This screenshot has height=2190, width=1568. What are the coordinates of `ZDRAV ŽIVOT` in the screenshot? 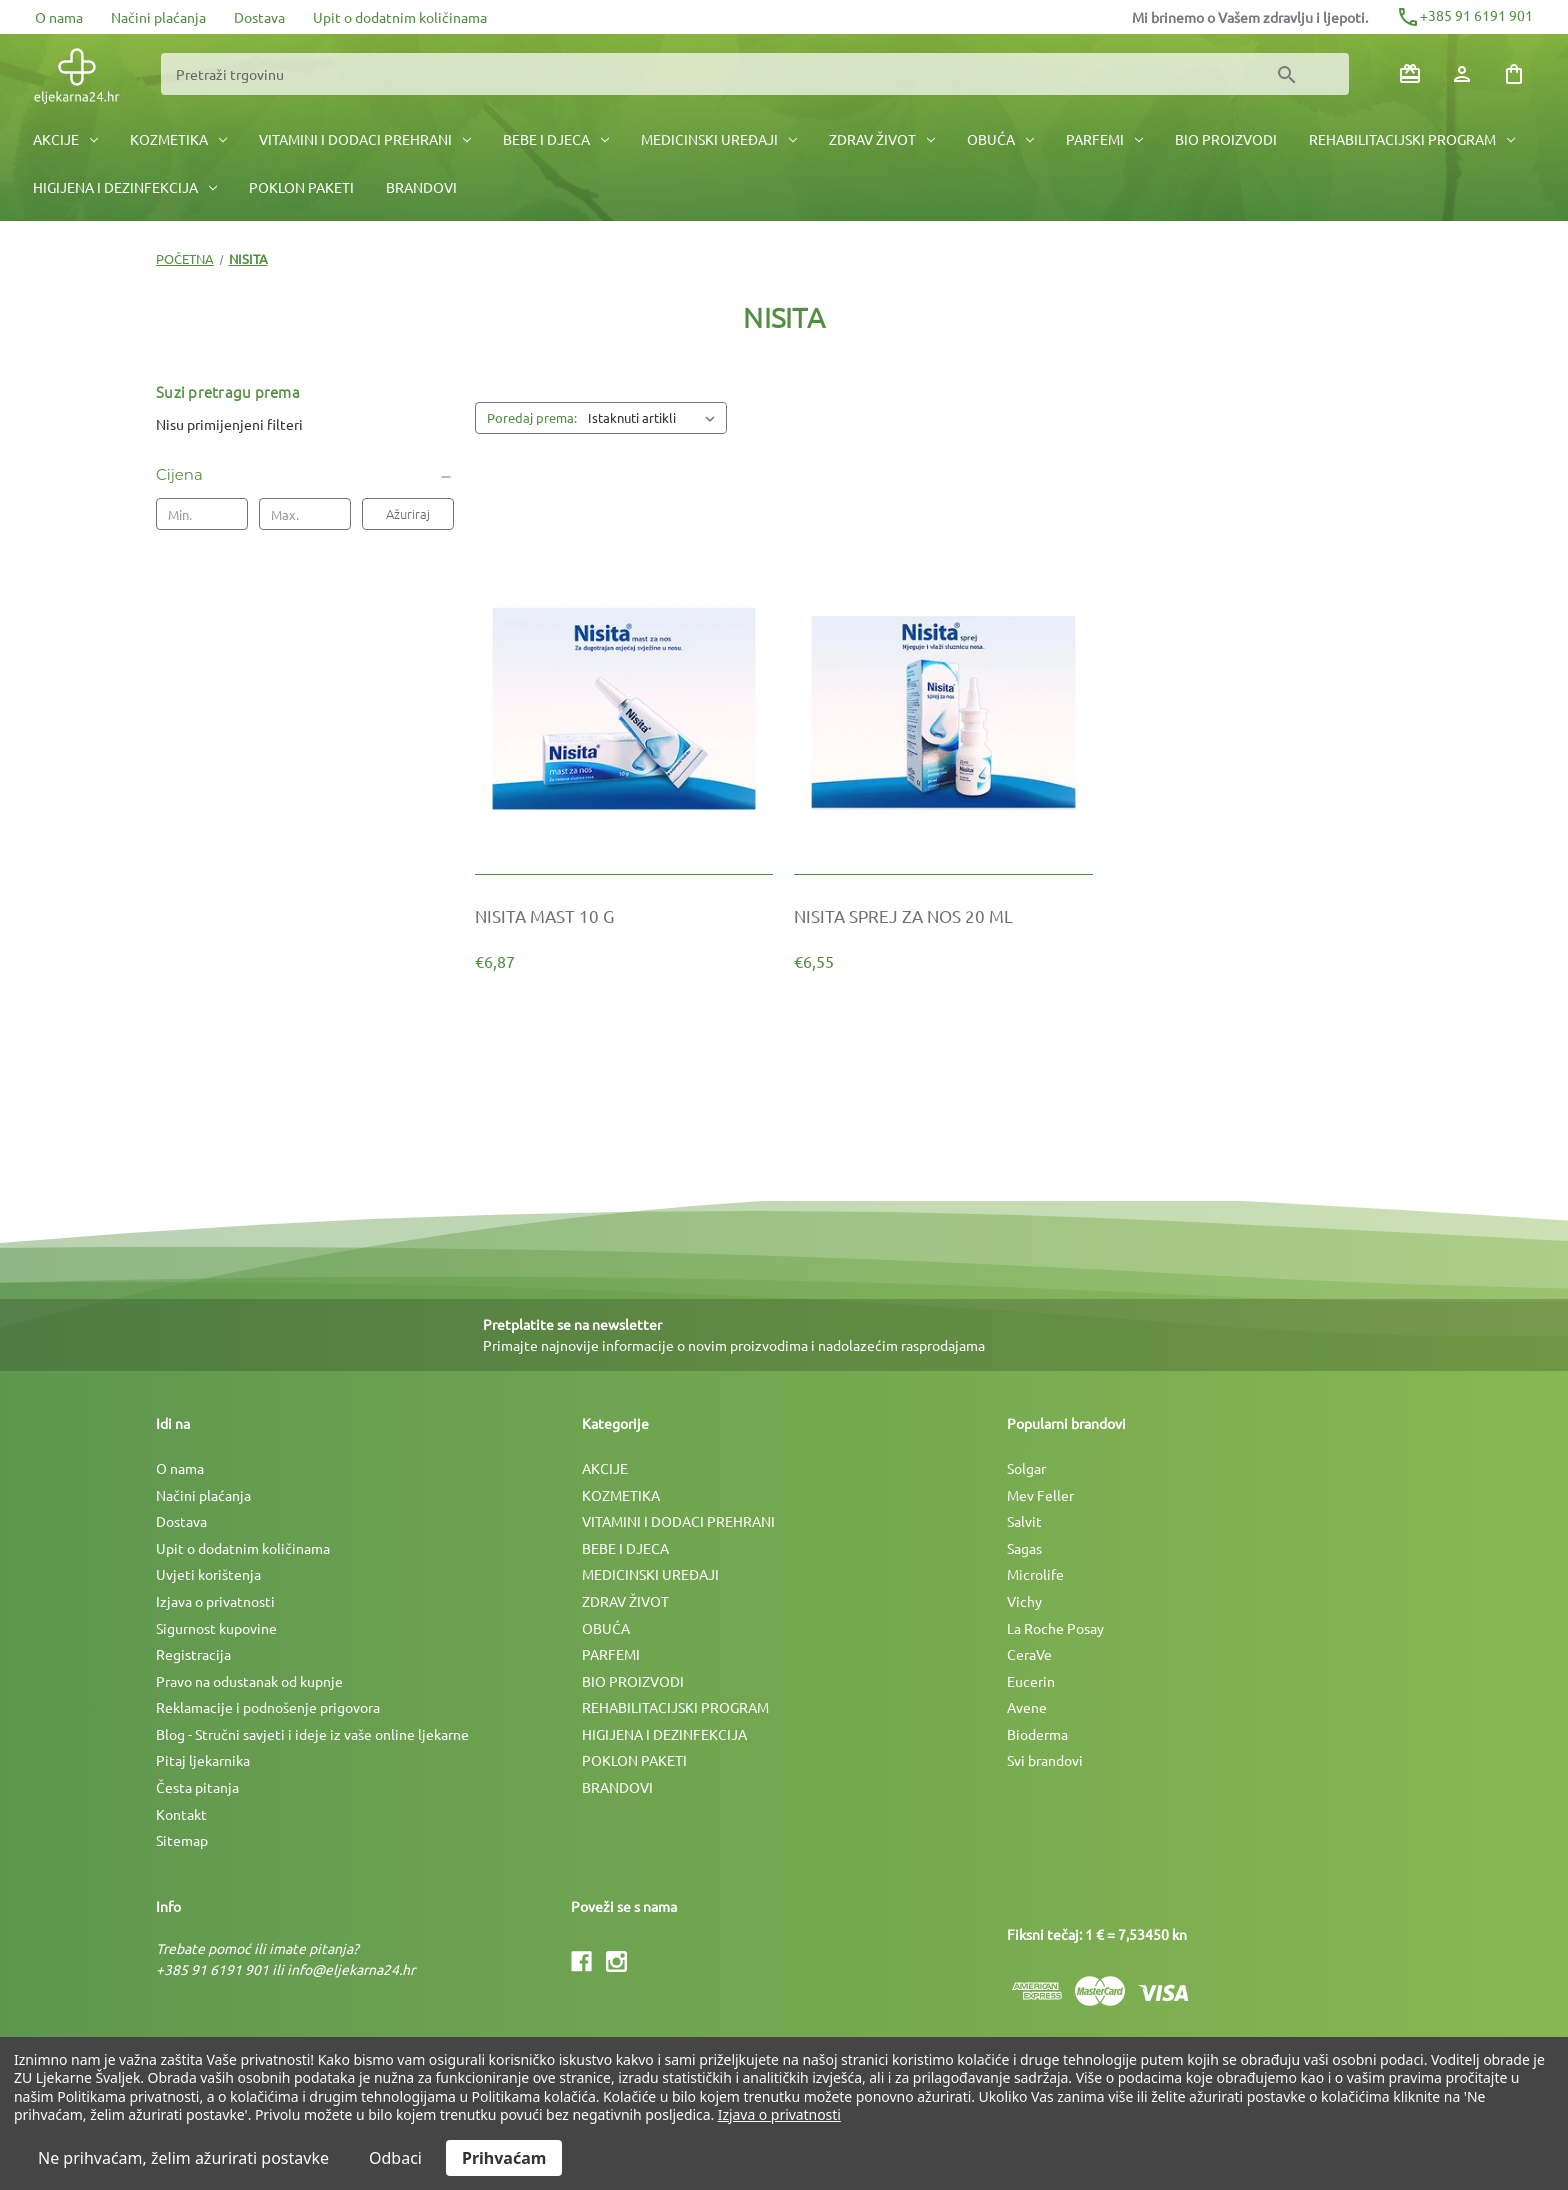 It's located at (882, 139).